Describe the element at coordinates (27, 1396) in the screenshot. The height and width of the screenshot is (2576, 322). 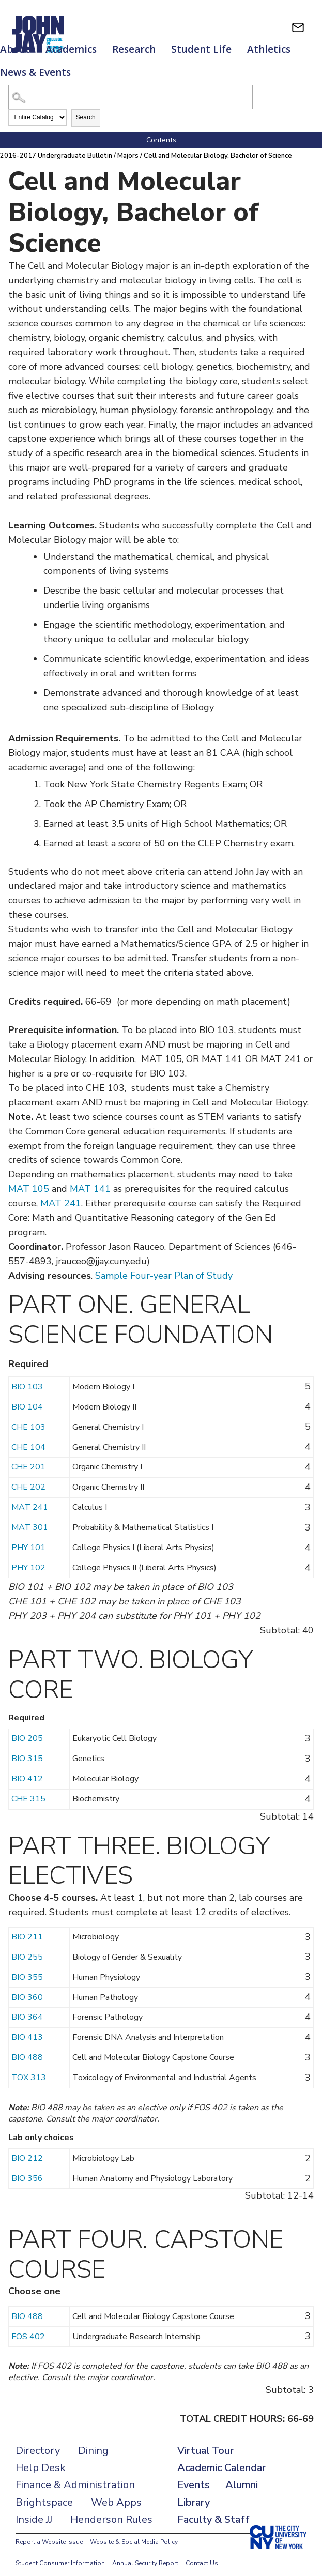
I see `BIO 104` at that location.